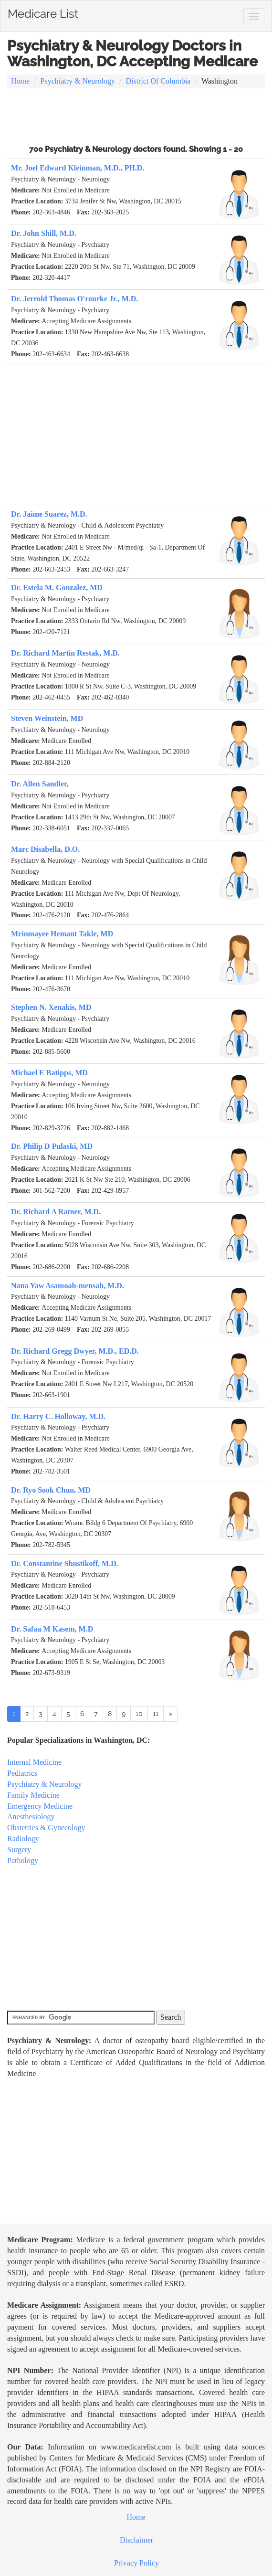 Image resolution: width=272 pixels, height=2576 pixels. Describe the element at coordinates (52, 1629) in the screenshot. I see `Dr. Safaa M Kasem, M.D` at that location.